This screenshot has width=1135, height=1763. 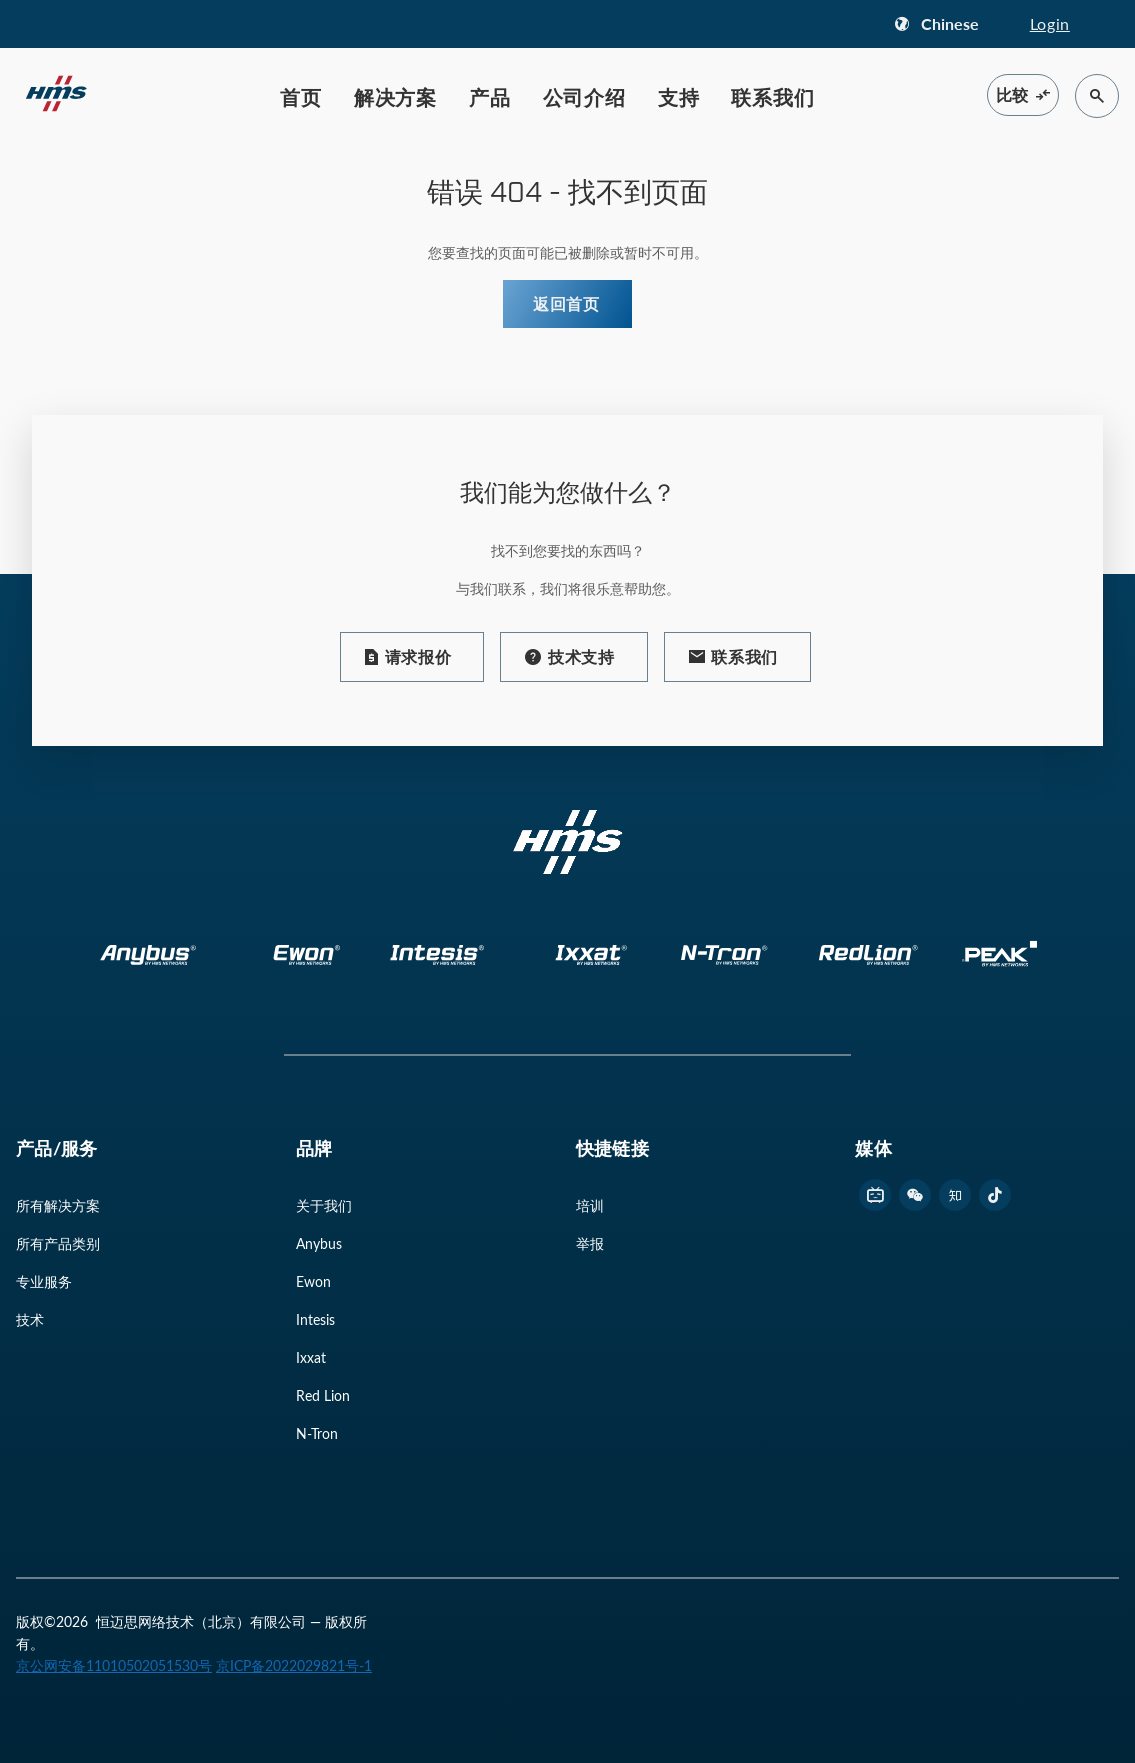 I want to click on 公司介绍, so click(x=584, y=97).